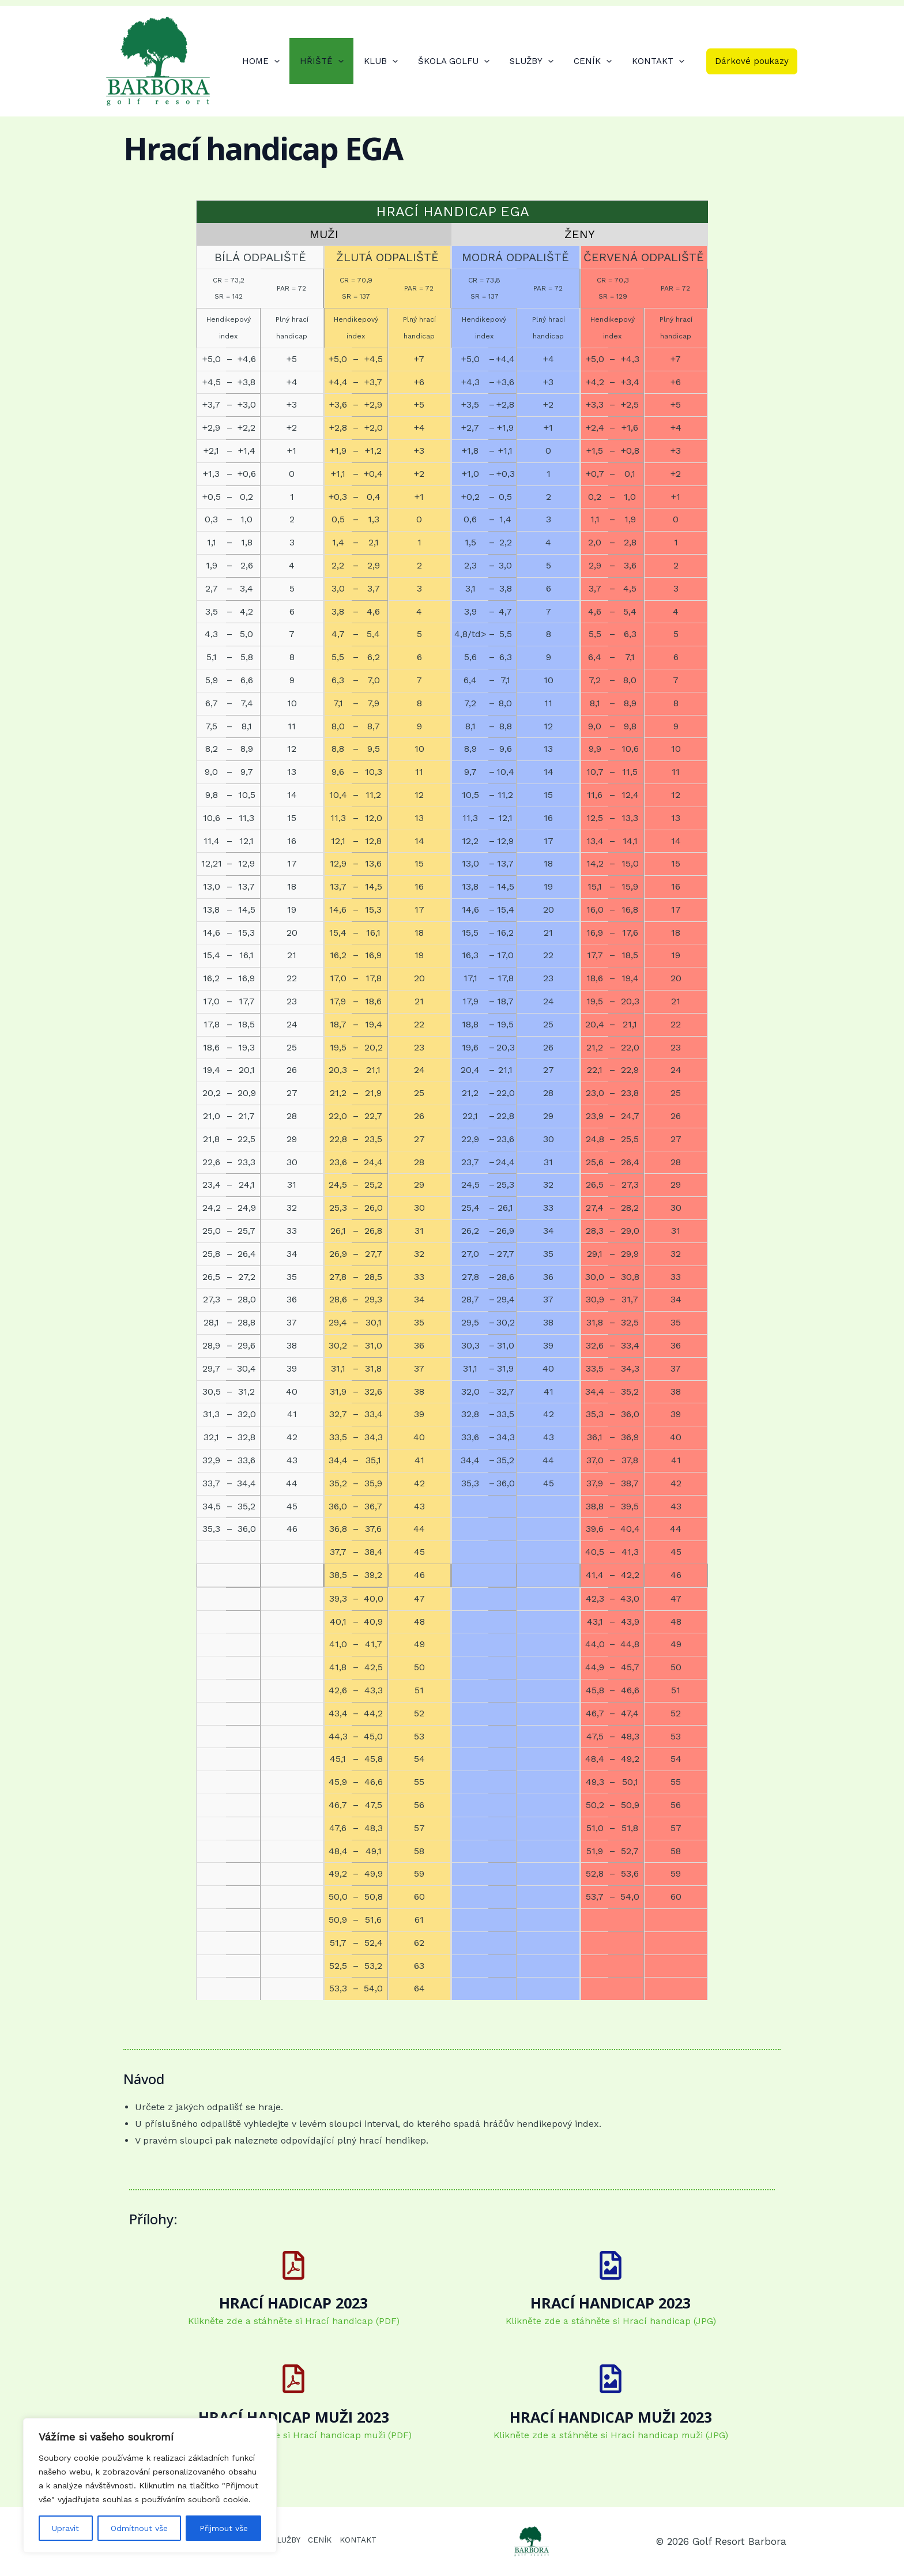  I want to click on ŠKOLA GOLFU, so click(463, 61).